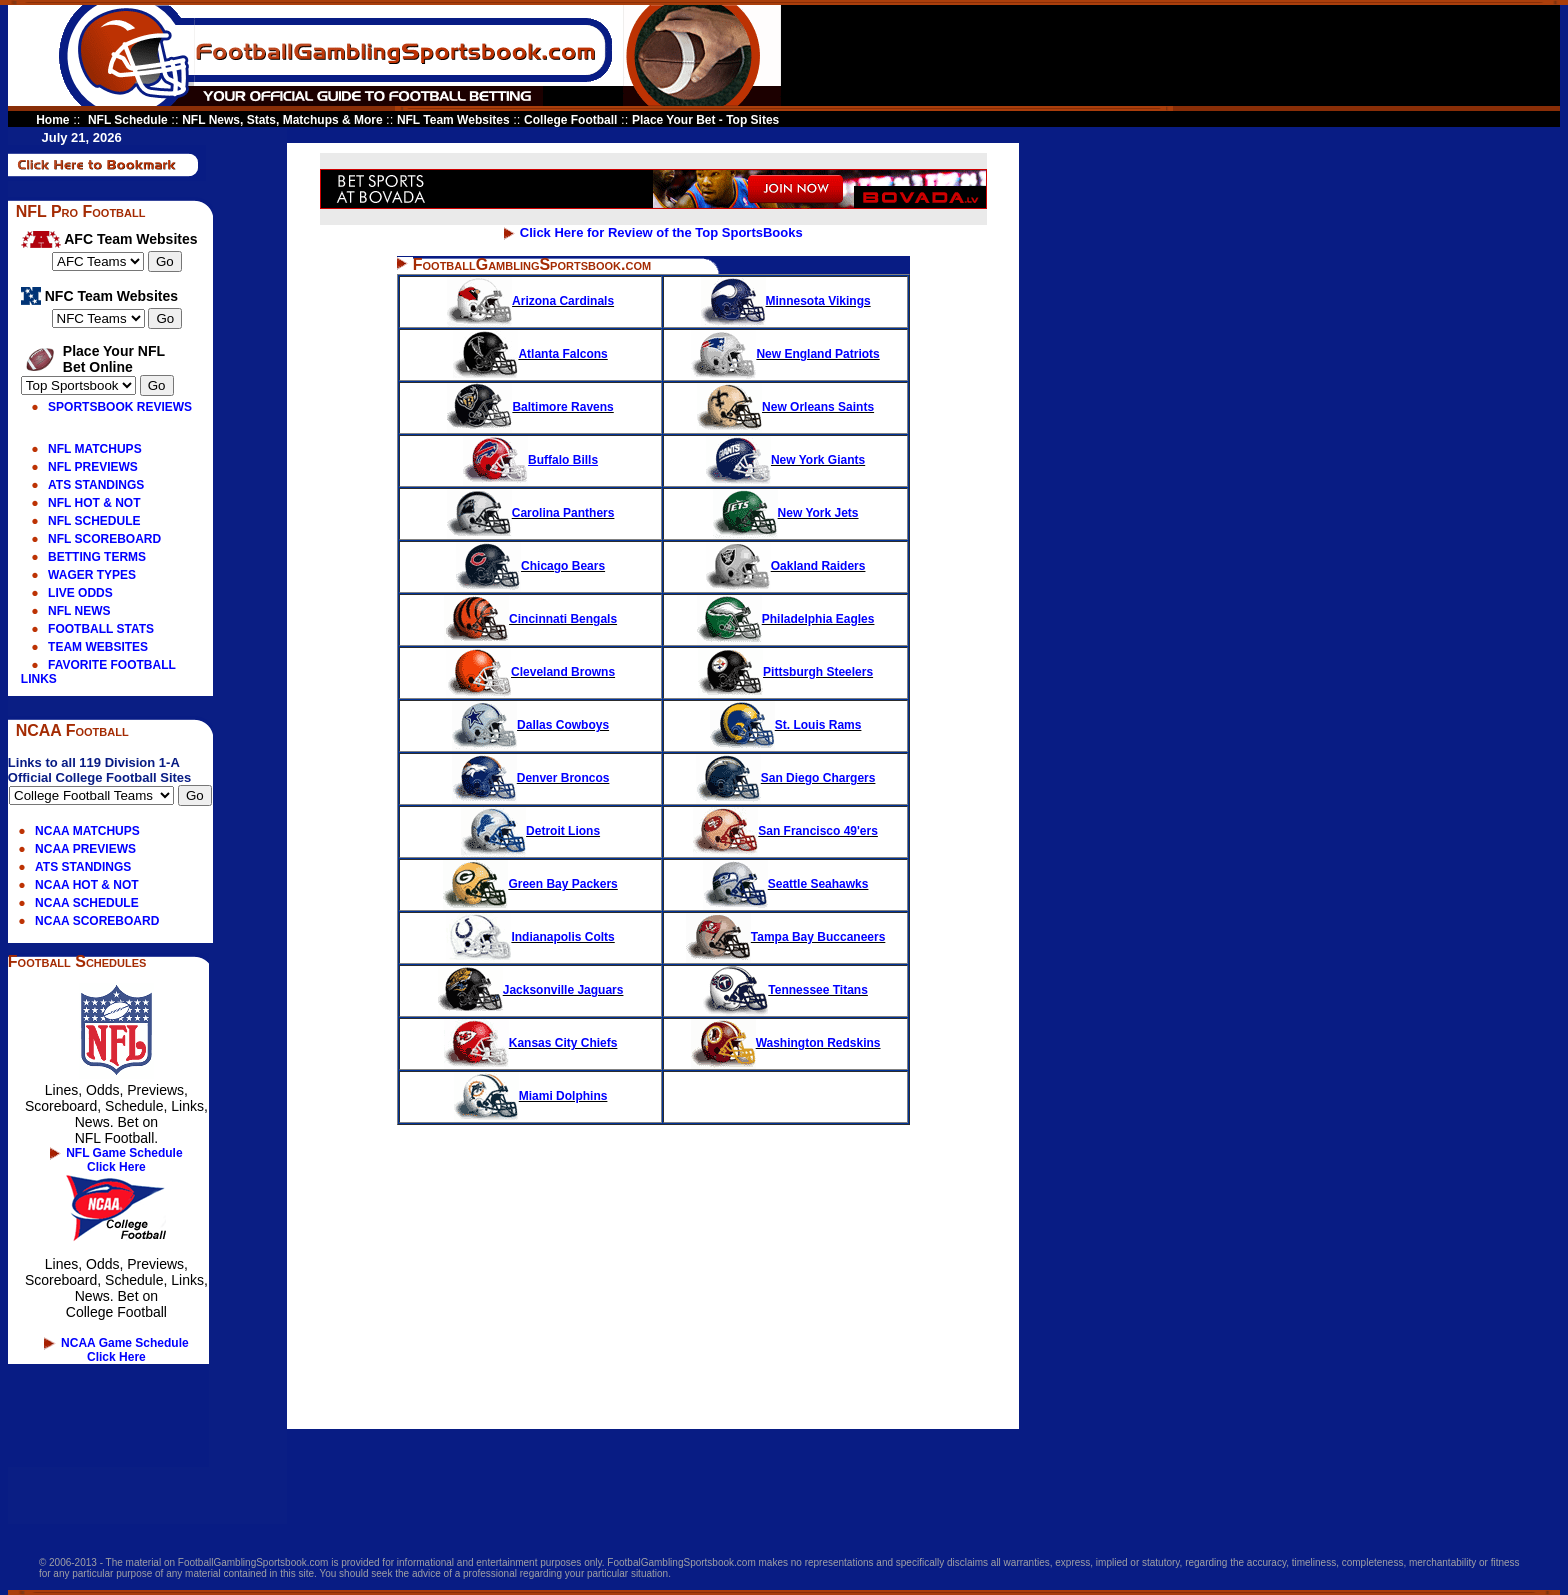 This screenshot has width=1568, height=1595. I want to click on New York Jets, so click(786, 513).